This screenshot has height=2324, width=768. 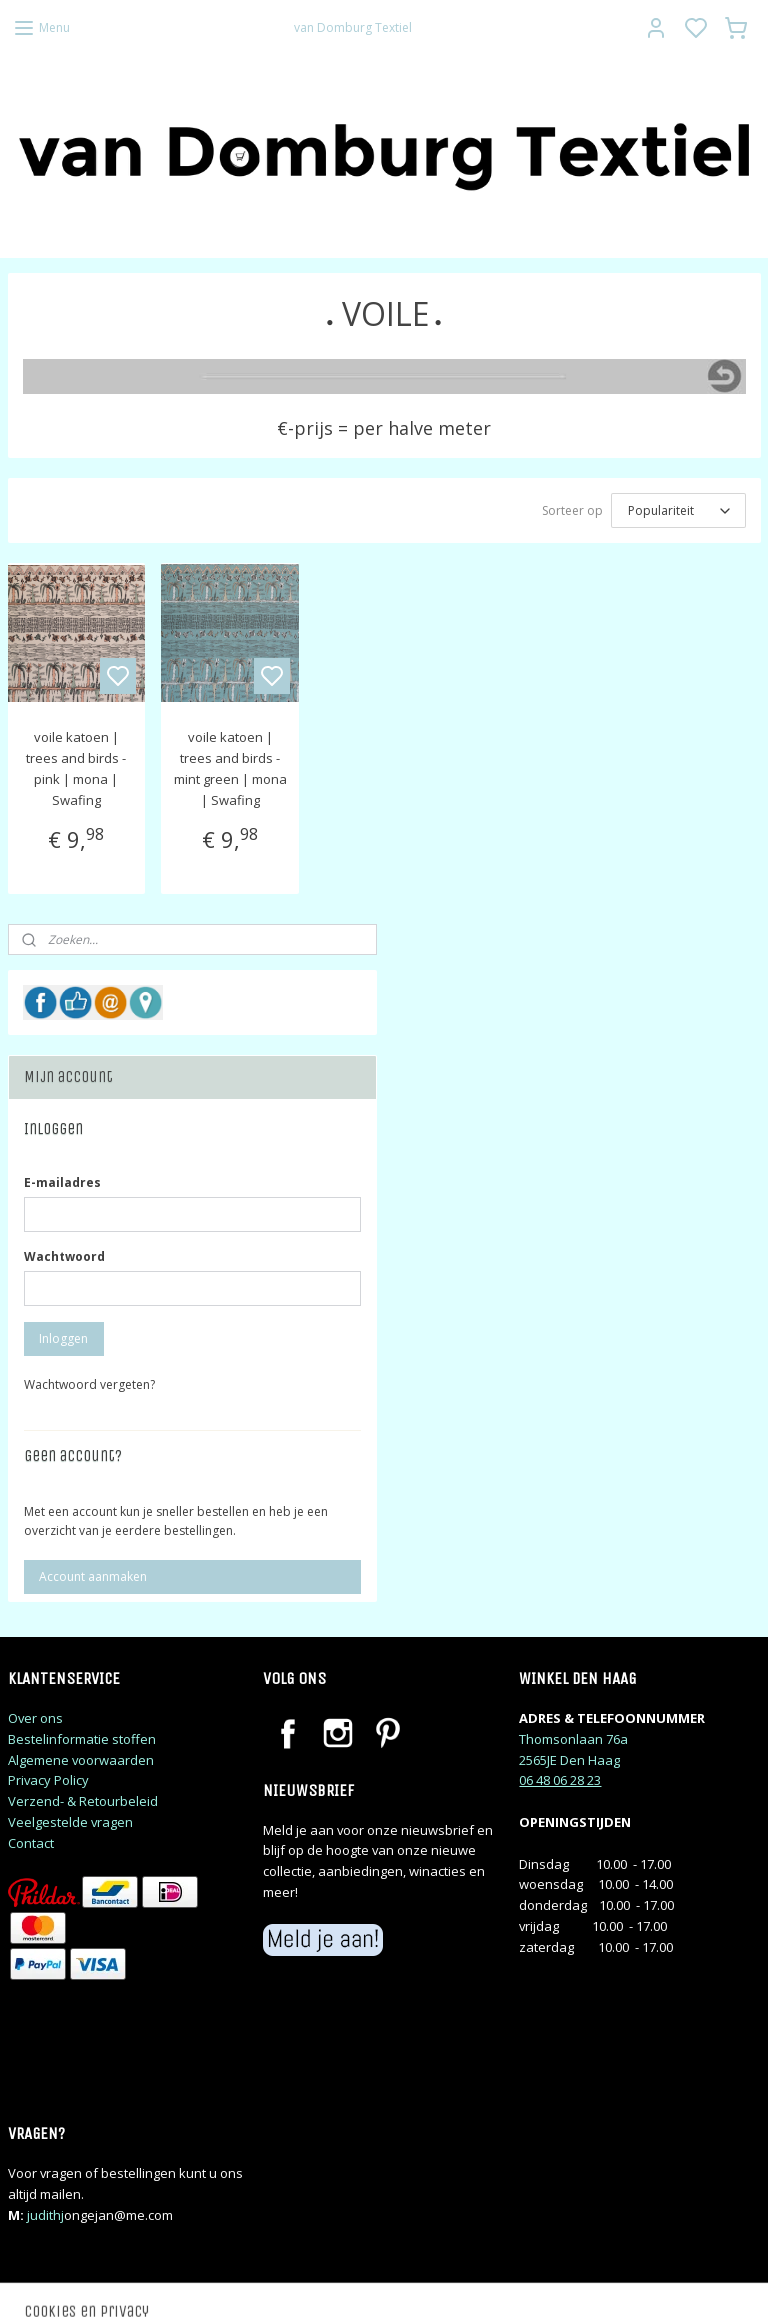 What do you see at coordinates (560, 1780) in the screenshot?
I see `06 48 06 28 23` at bounding box center [560, 1780].